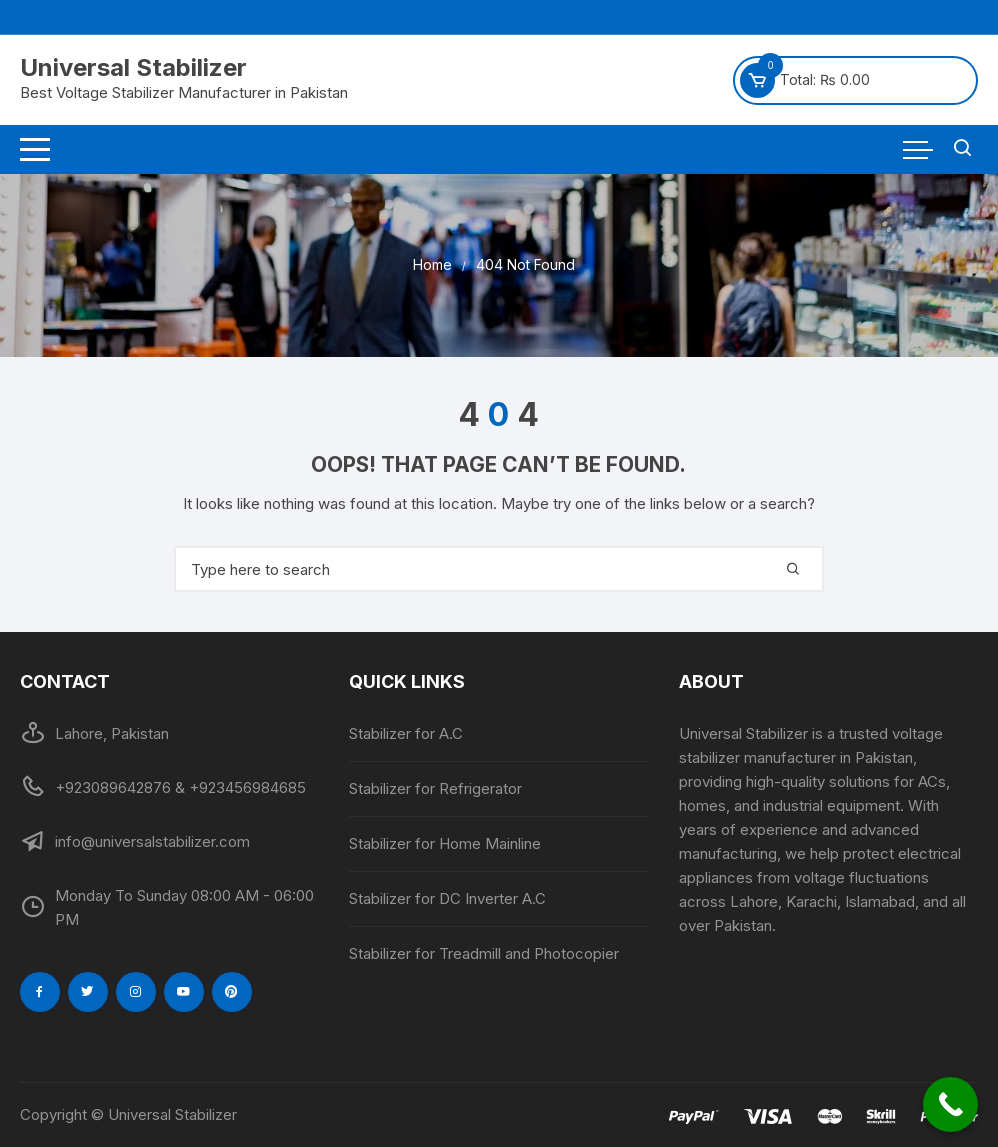 Image resolution: width=998 pixels, height=1147 pixels. I want to click on [Call Now Button], so click(950, 1104).